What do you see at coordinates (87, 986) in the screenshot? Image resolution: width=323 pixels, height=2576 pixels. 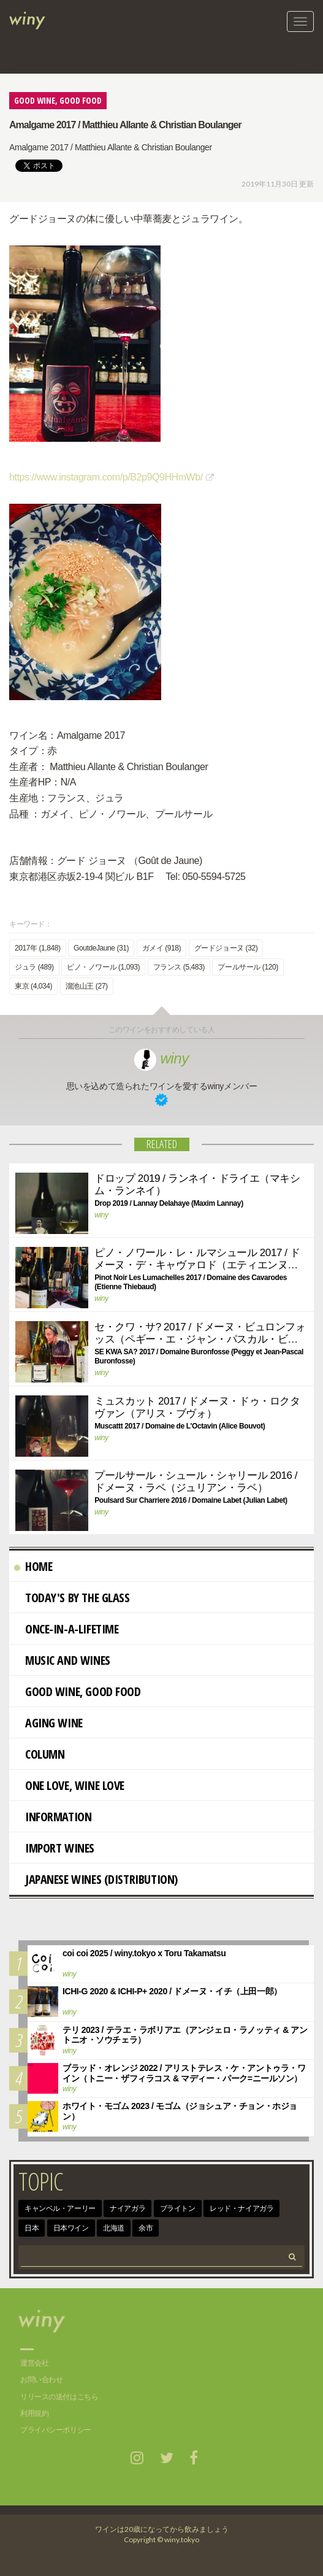 I see `溜池山王 (27)` at bounding box center [87, 986].